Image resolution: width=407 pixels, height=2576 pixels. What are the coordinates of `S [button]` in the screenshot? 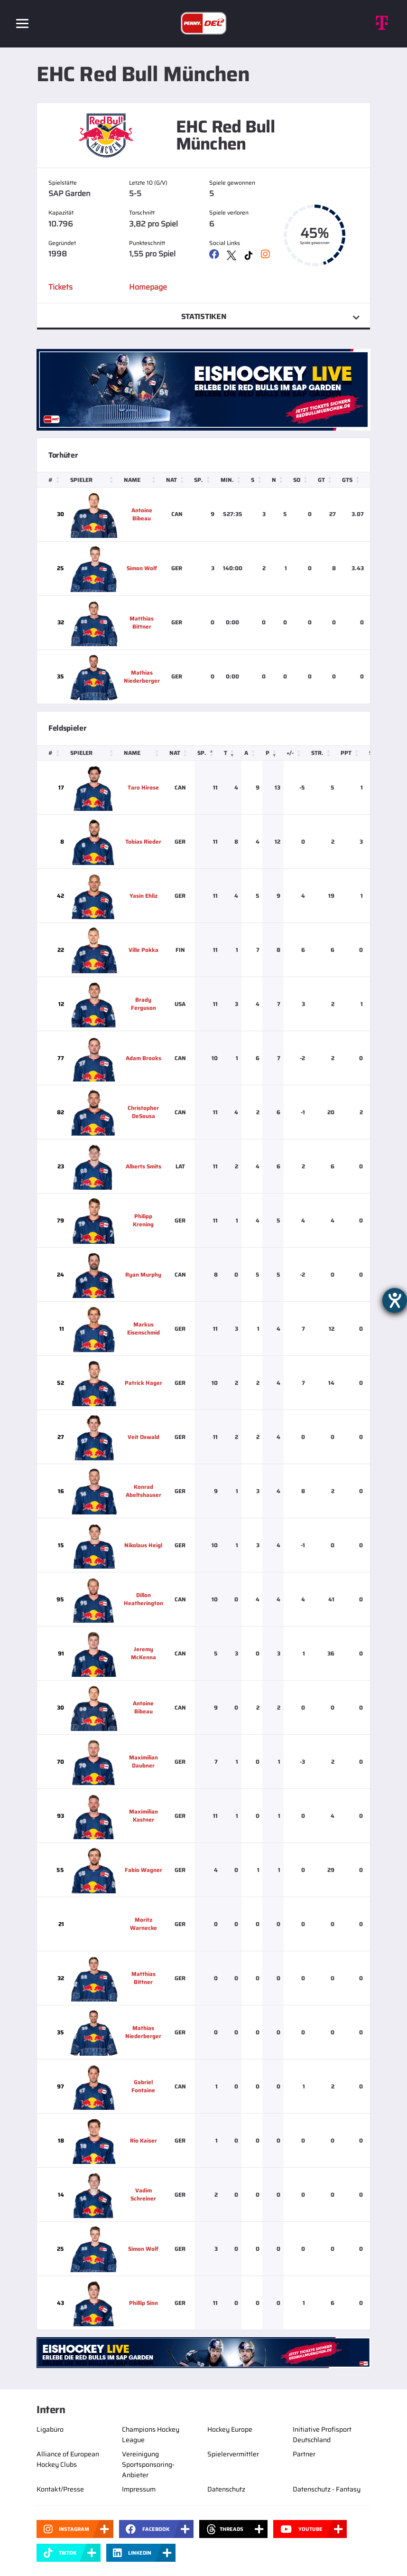 It's located at (252, 479).